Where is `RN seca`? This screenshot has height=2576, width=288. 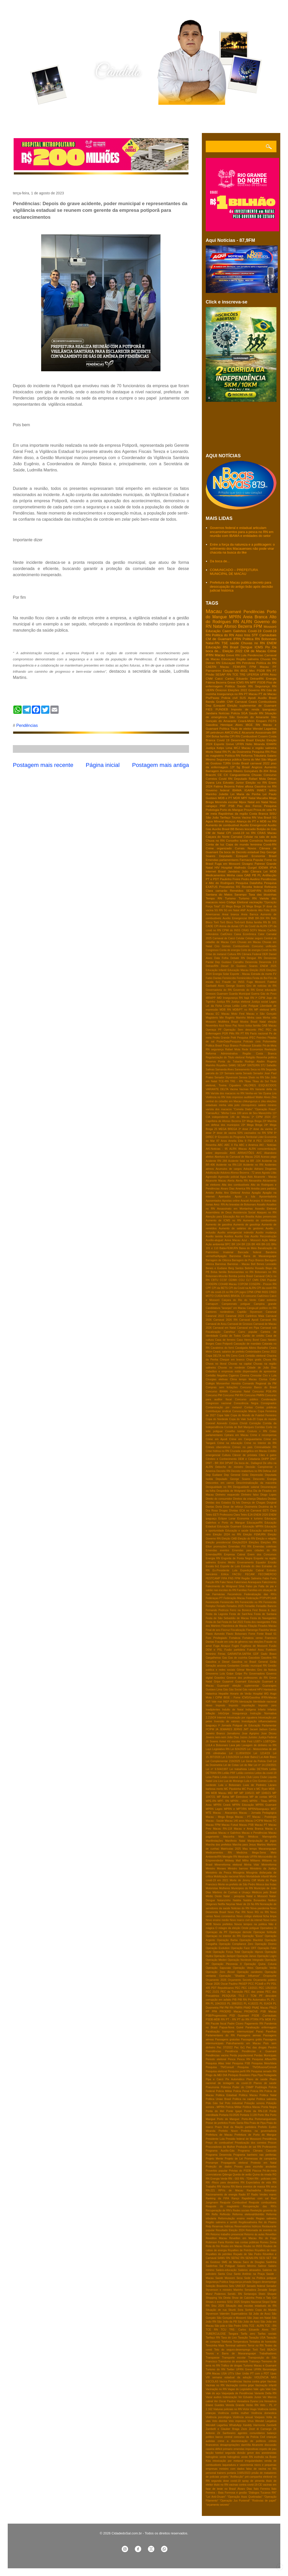 RN seca is located at coordinates (271, 2186).